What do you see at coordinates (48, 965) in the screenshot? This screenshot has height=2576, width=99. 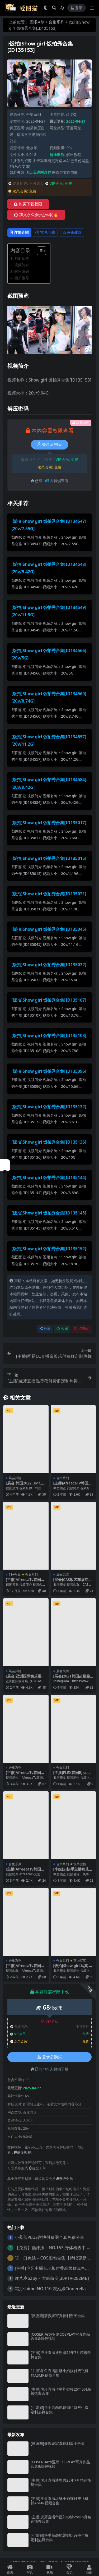 I see `[饭拍]Show girl 饭拍秀合集[ID135032]` at bounding box center [48, 965].